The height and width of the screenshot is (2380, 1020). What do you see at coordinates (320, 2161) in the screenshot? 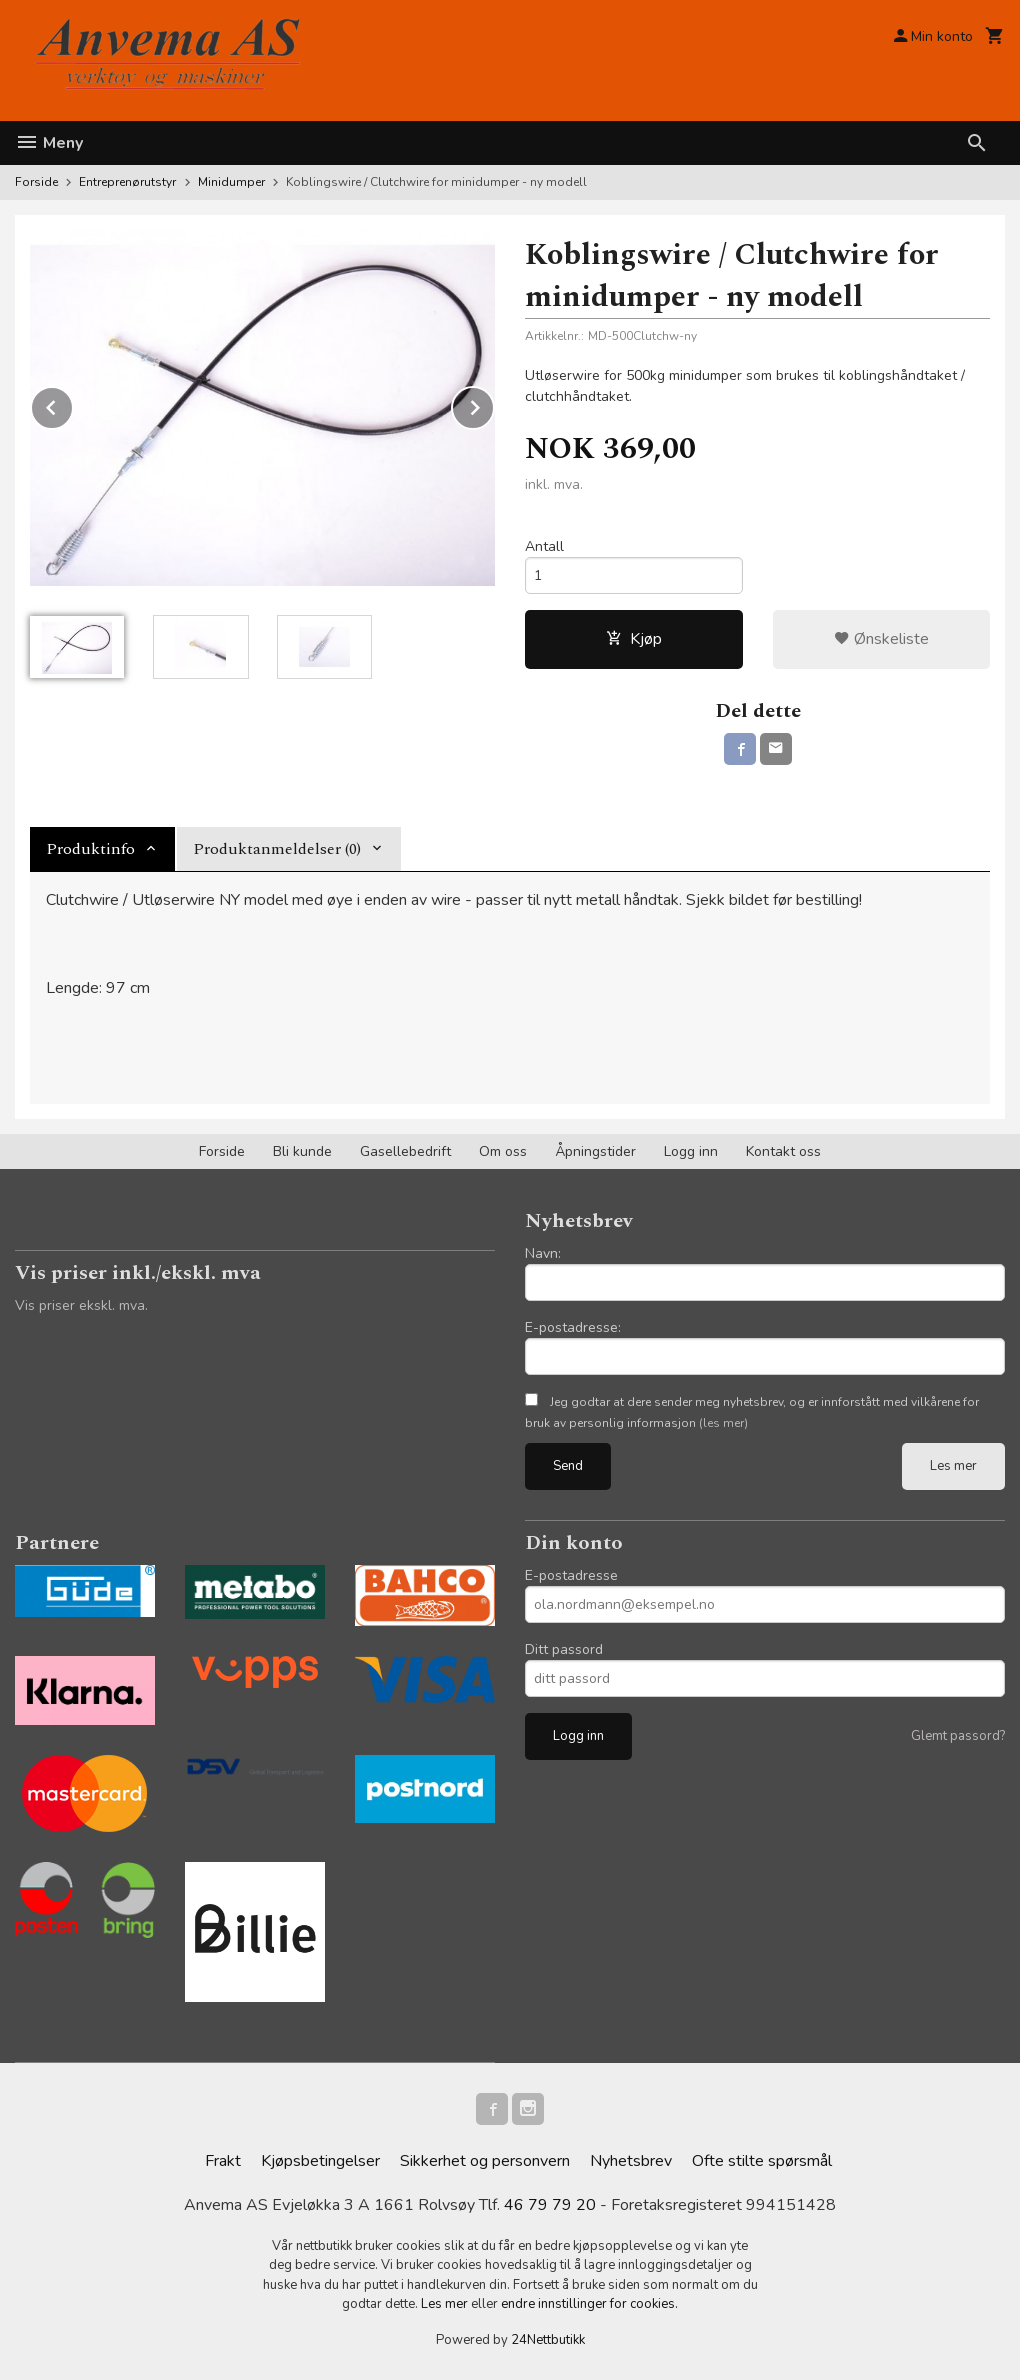
I see `Kjøpsbetingelser` at bounding box center [320, 2161].